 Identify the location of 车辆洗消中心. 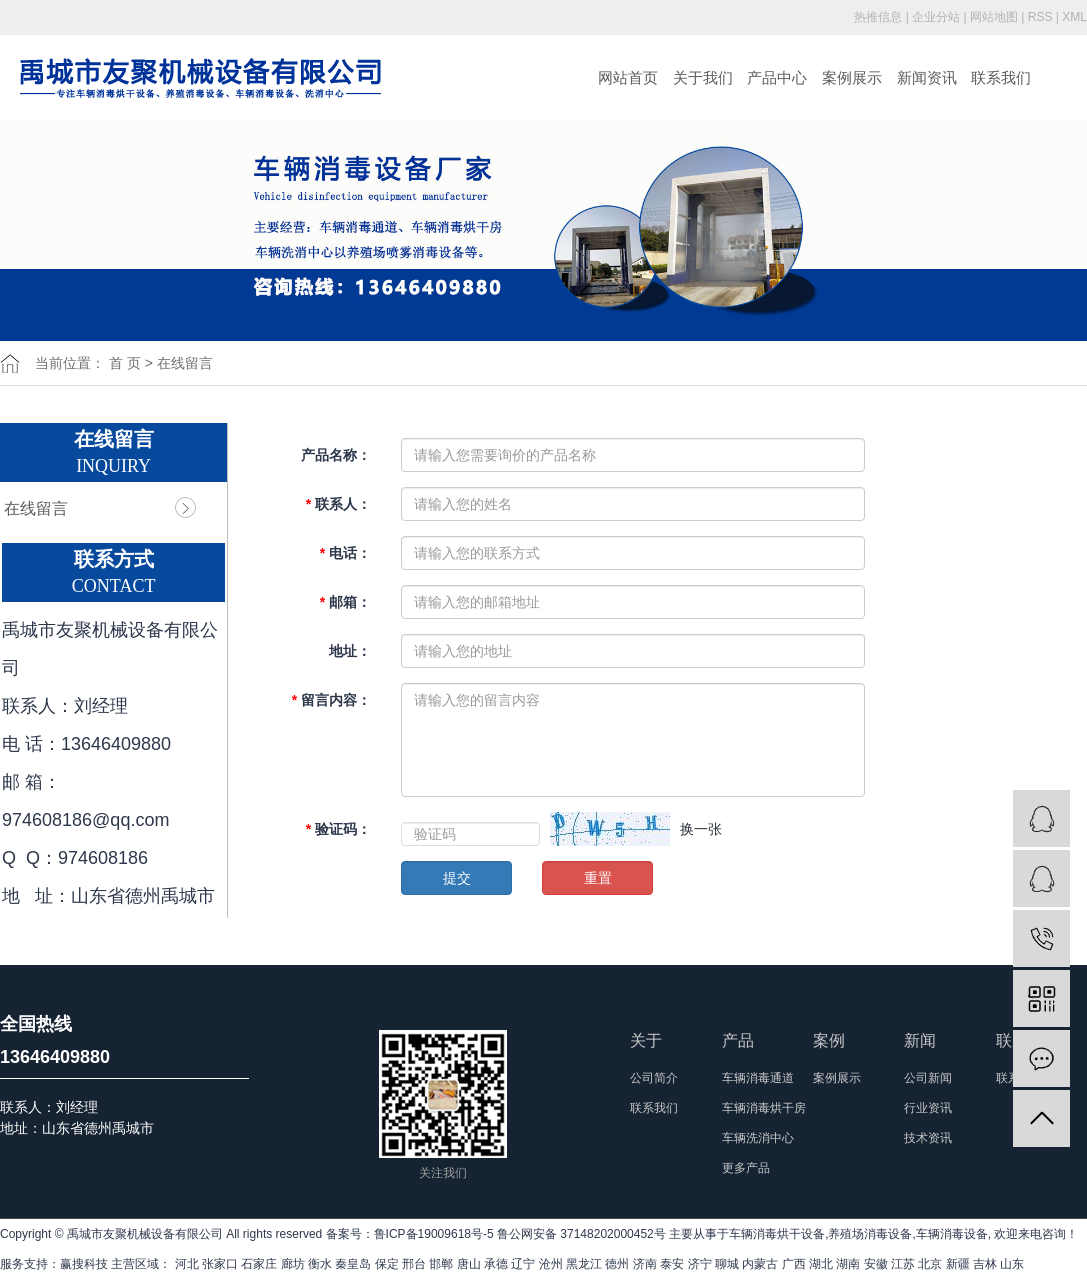
(758, 1138).